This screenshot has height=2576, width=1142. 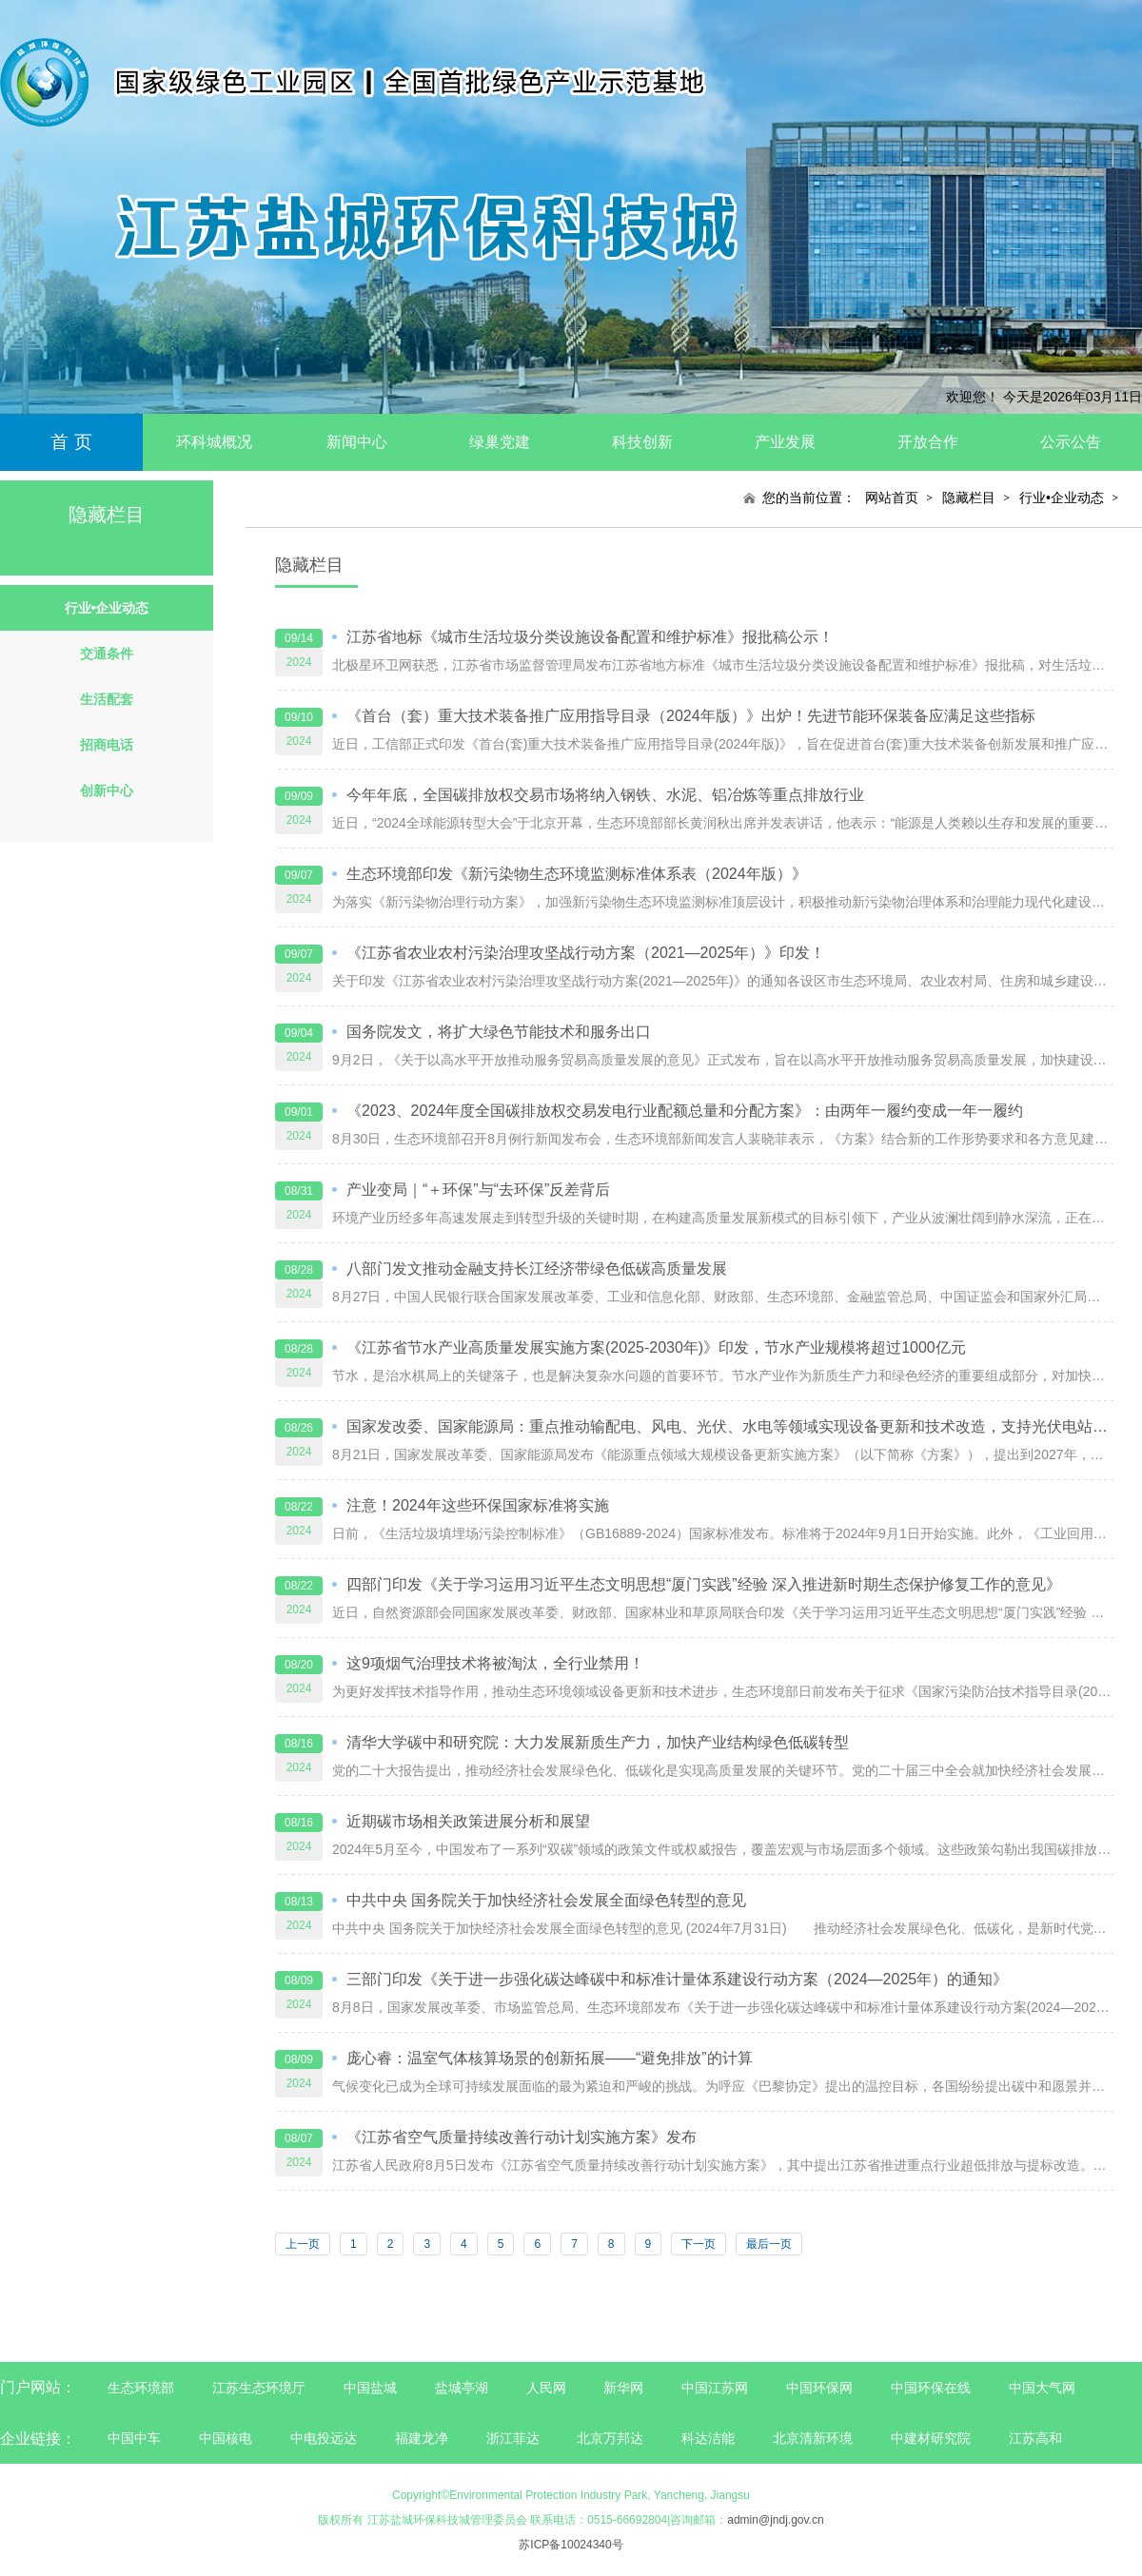 I want to click on 八部门发文推动金融支持长江经济带绿色低碳高质量发展, so click(x=536, y=1268).